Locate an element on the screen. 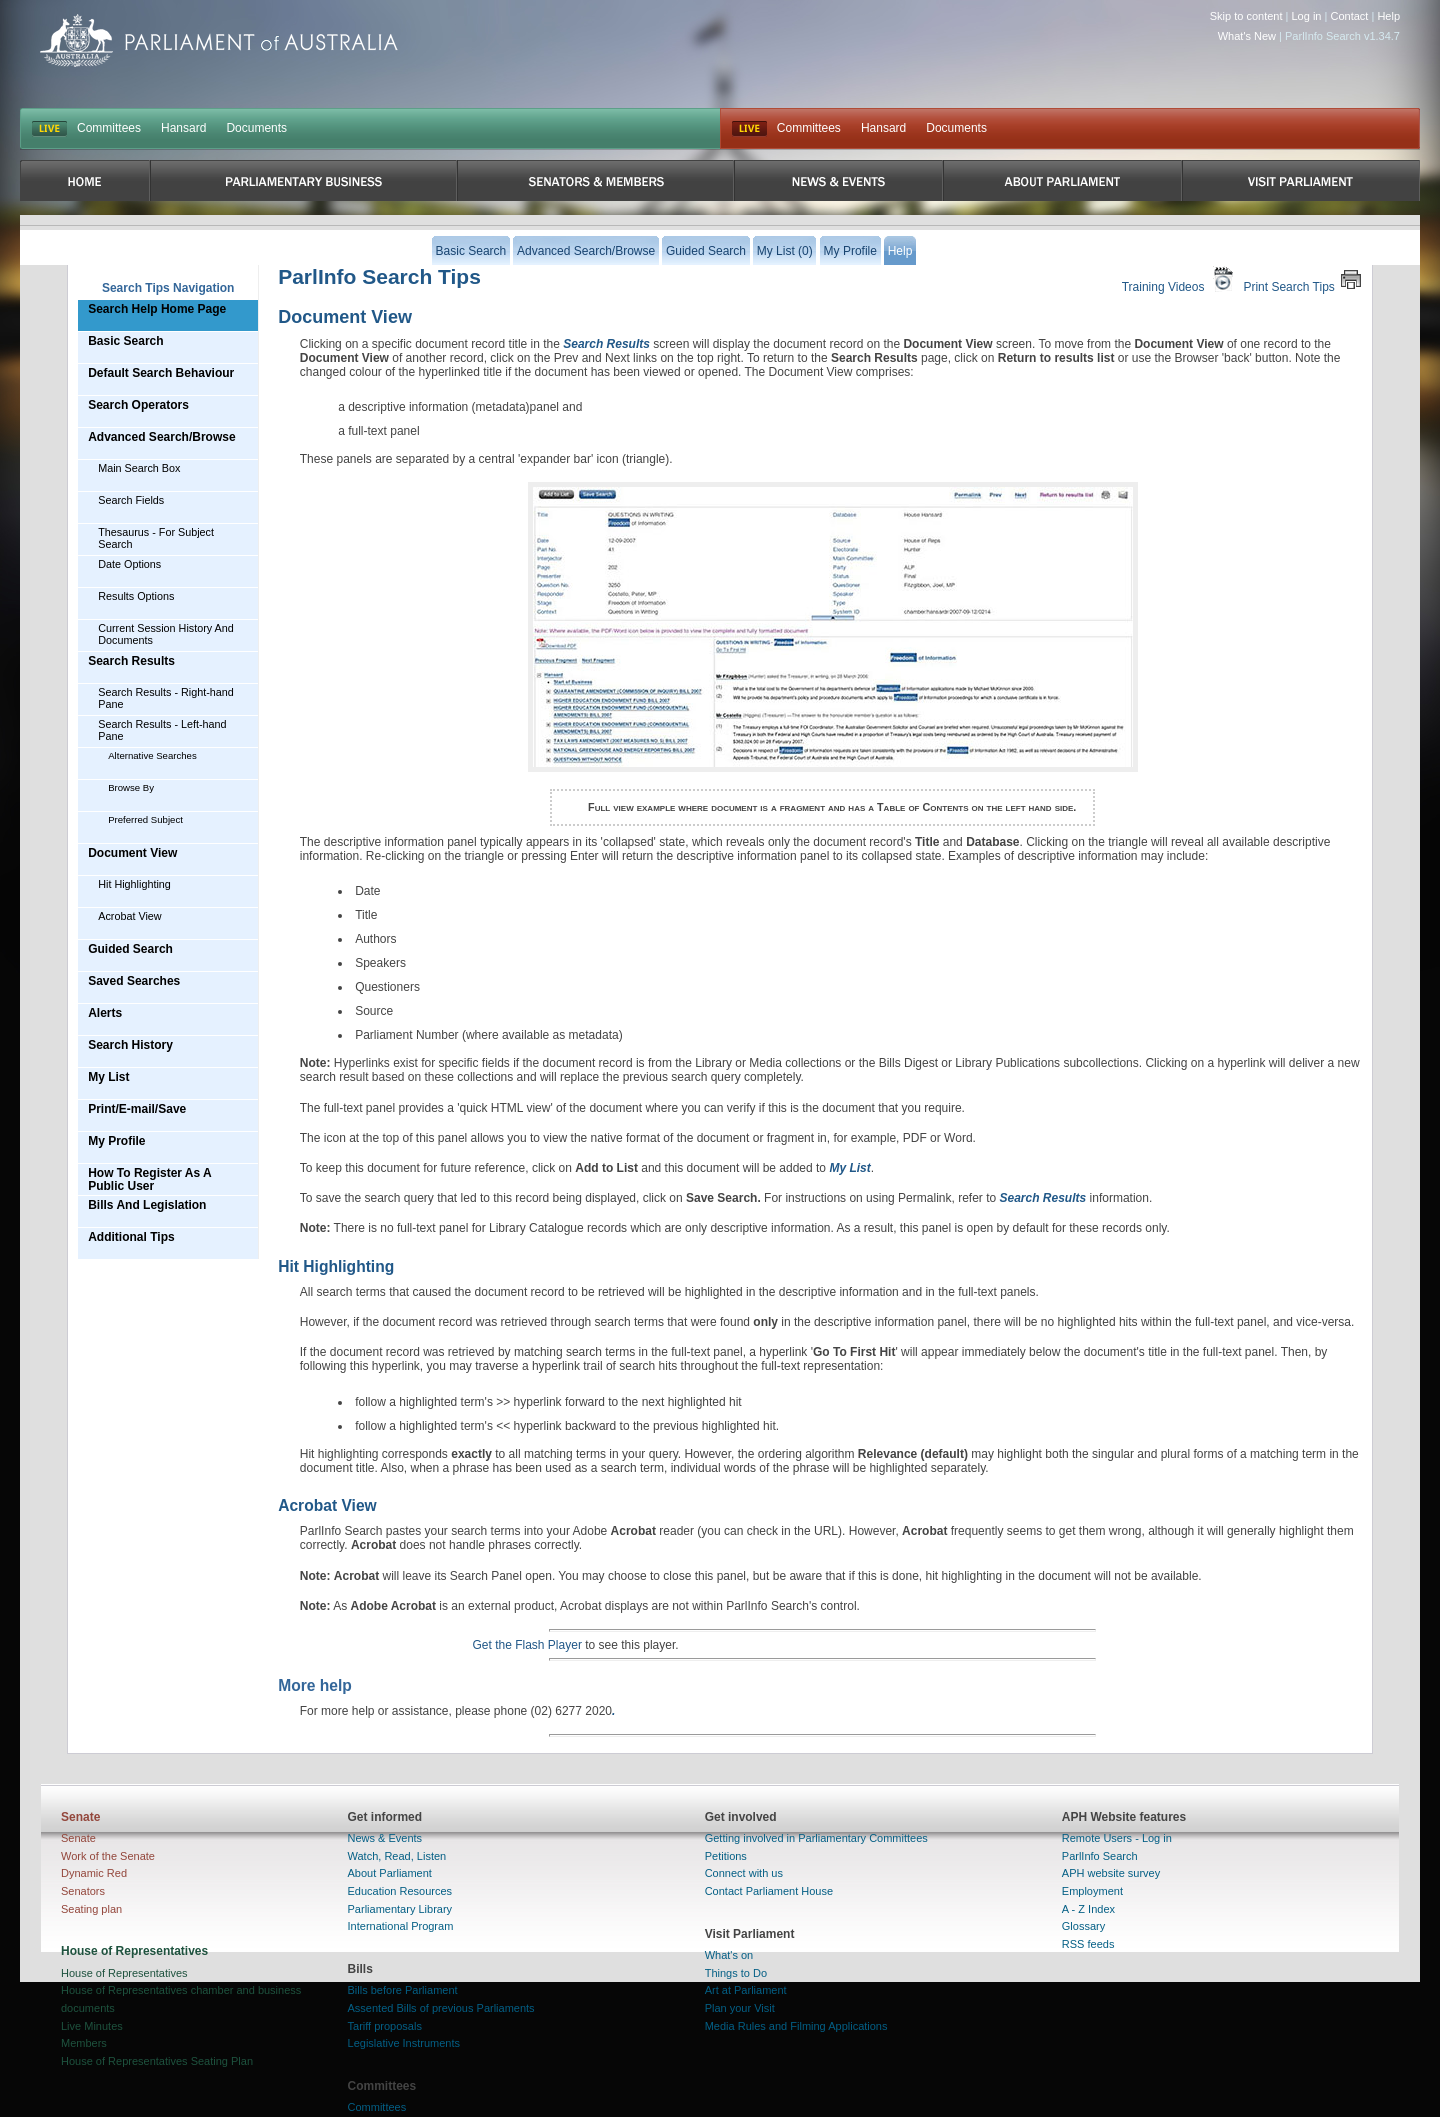  Remote Users - Log in is located at coordinates (1117, 1838).